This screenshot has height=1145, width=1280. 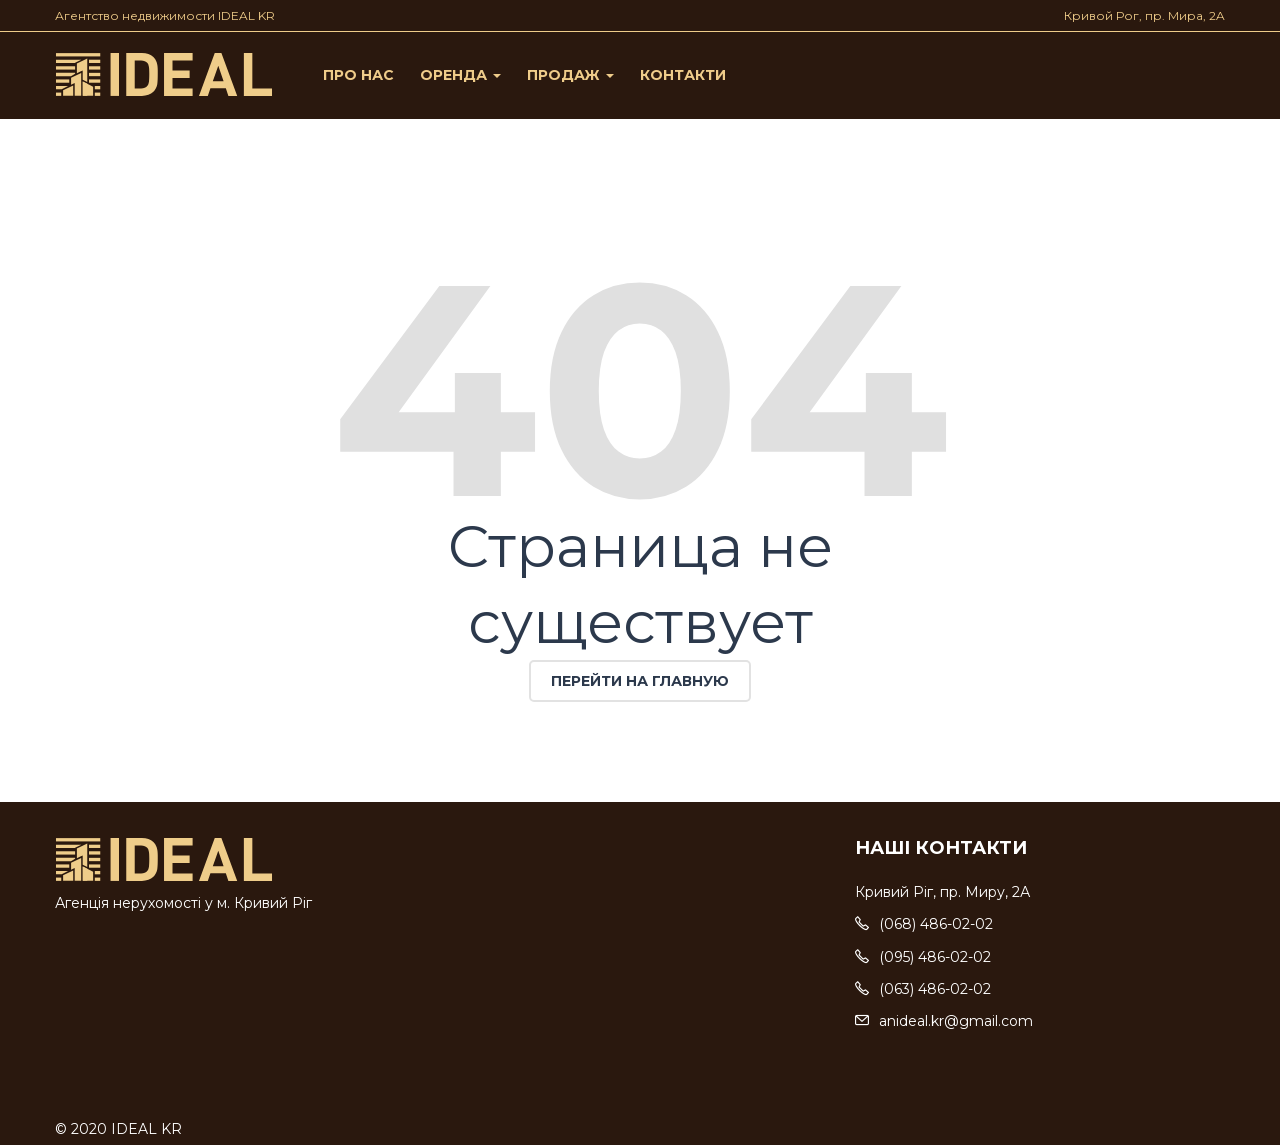 What do you see at coordinates (640, 681) in the screenshot?
I see `Перейти на главную` at bounding box center [640, 681].